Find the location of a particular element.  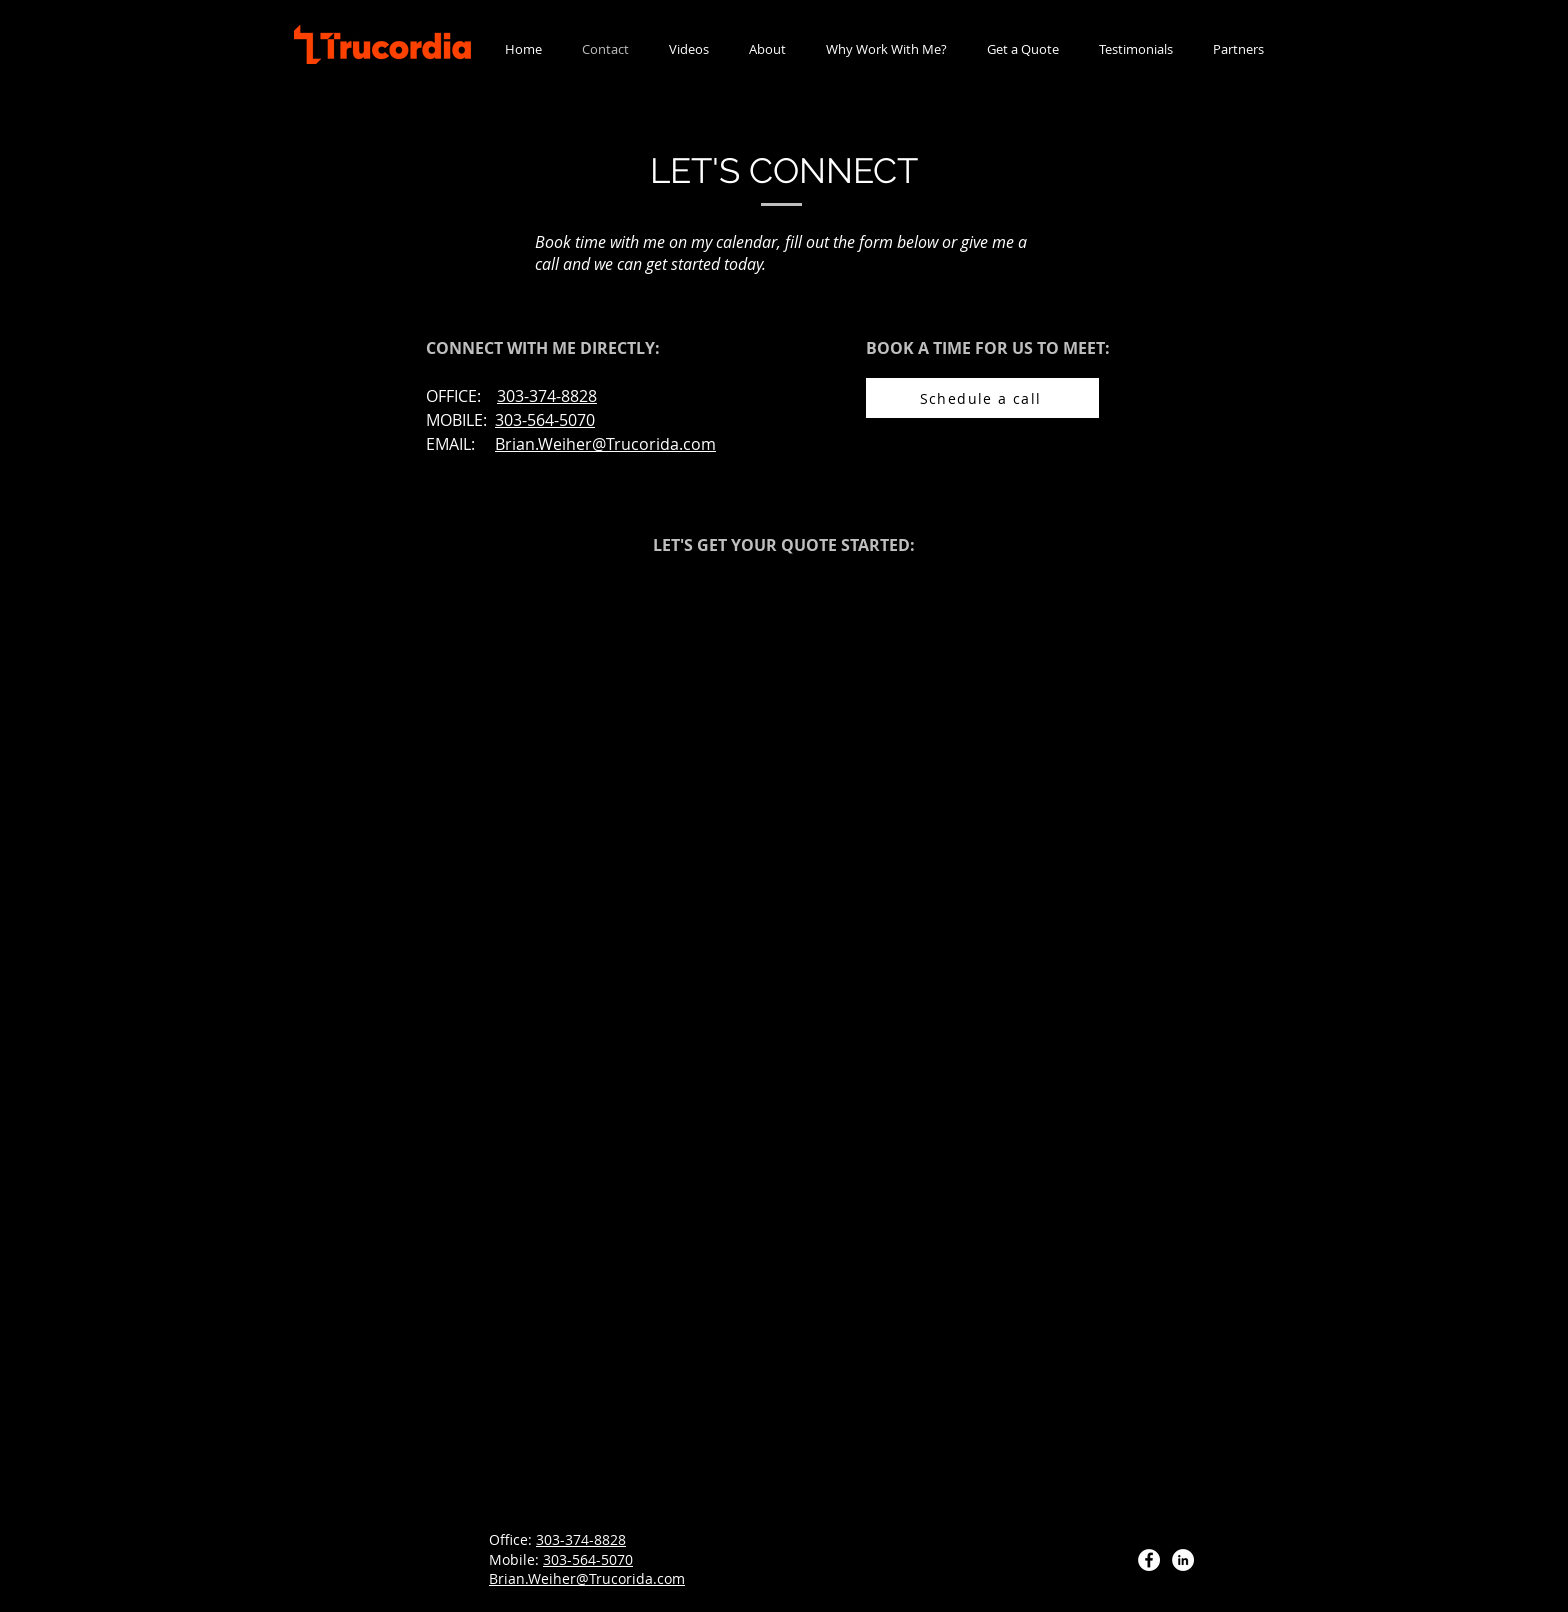

303-374-8828 is located at coordinates (581, 1539).